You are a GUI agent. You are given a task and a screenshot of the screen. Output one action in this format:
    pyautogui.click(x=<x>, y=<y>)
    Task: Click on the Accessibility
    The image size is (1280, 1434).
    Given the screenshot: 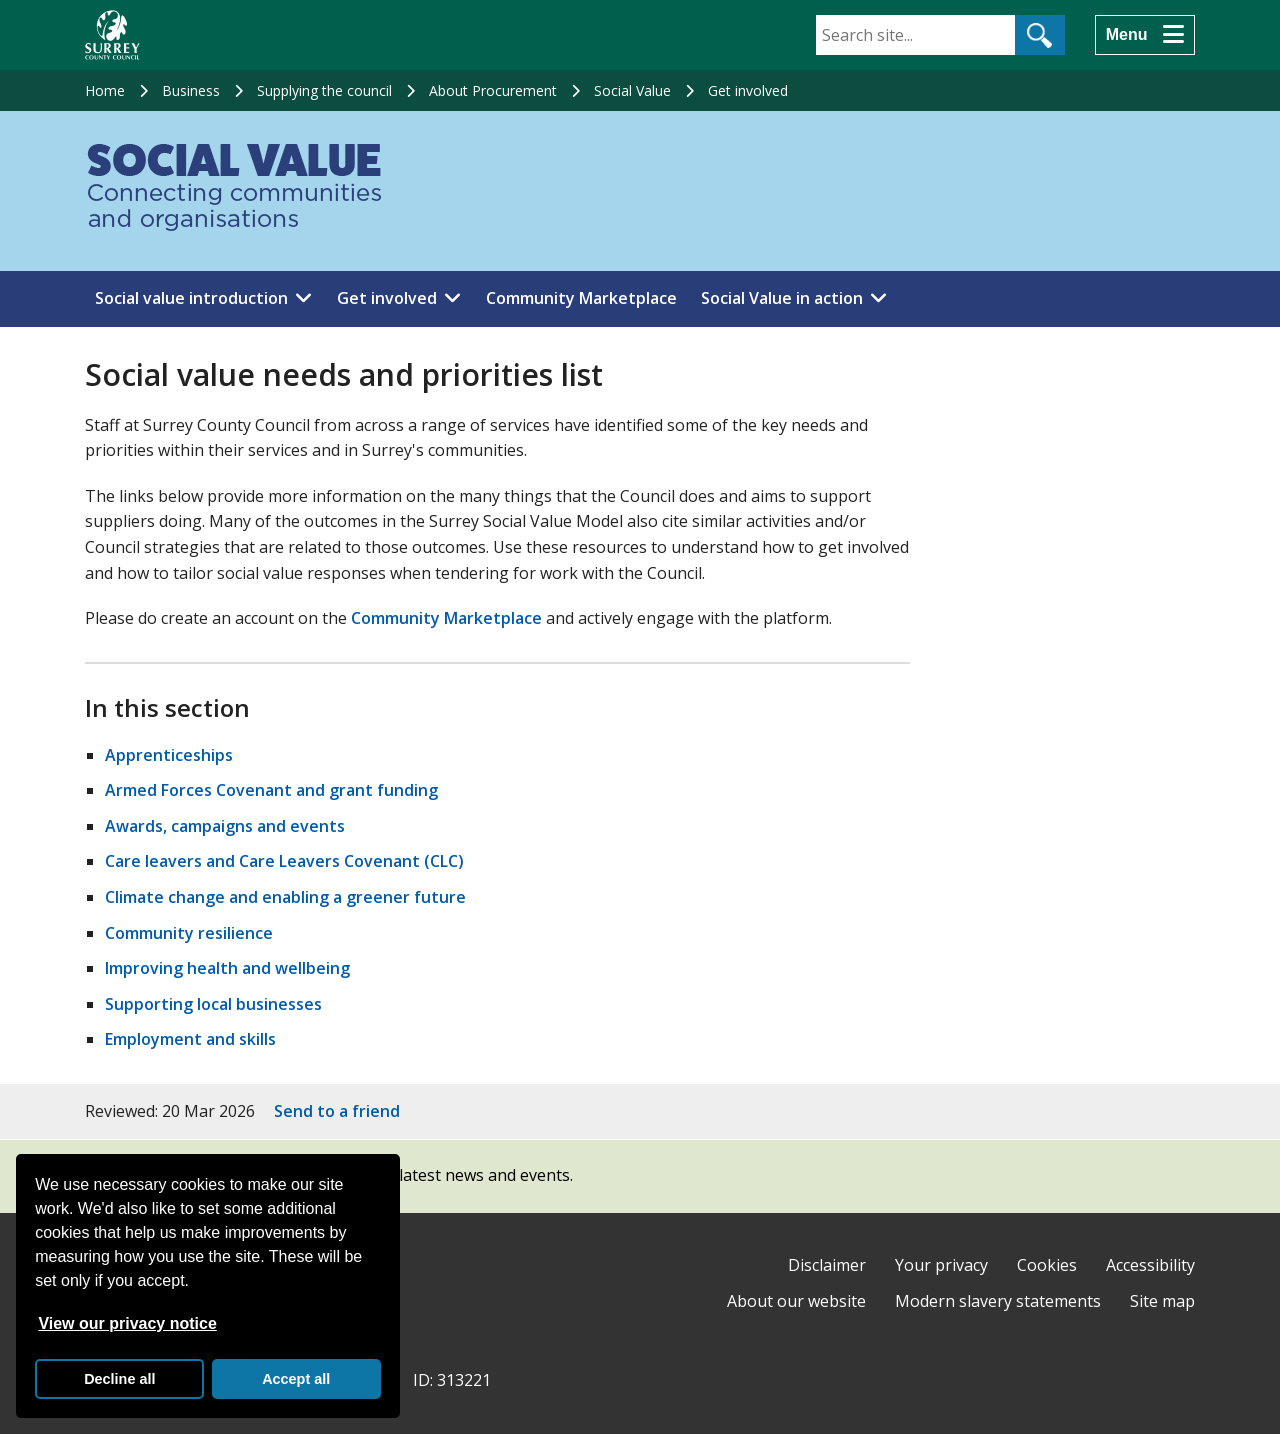 What is the action you would take?
    pyautogui.click(x=1150, y=1265)
    